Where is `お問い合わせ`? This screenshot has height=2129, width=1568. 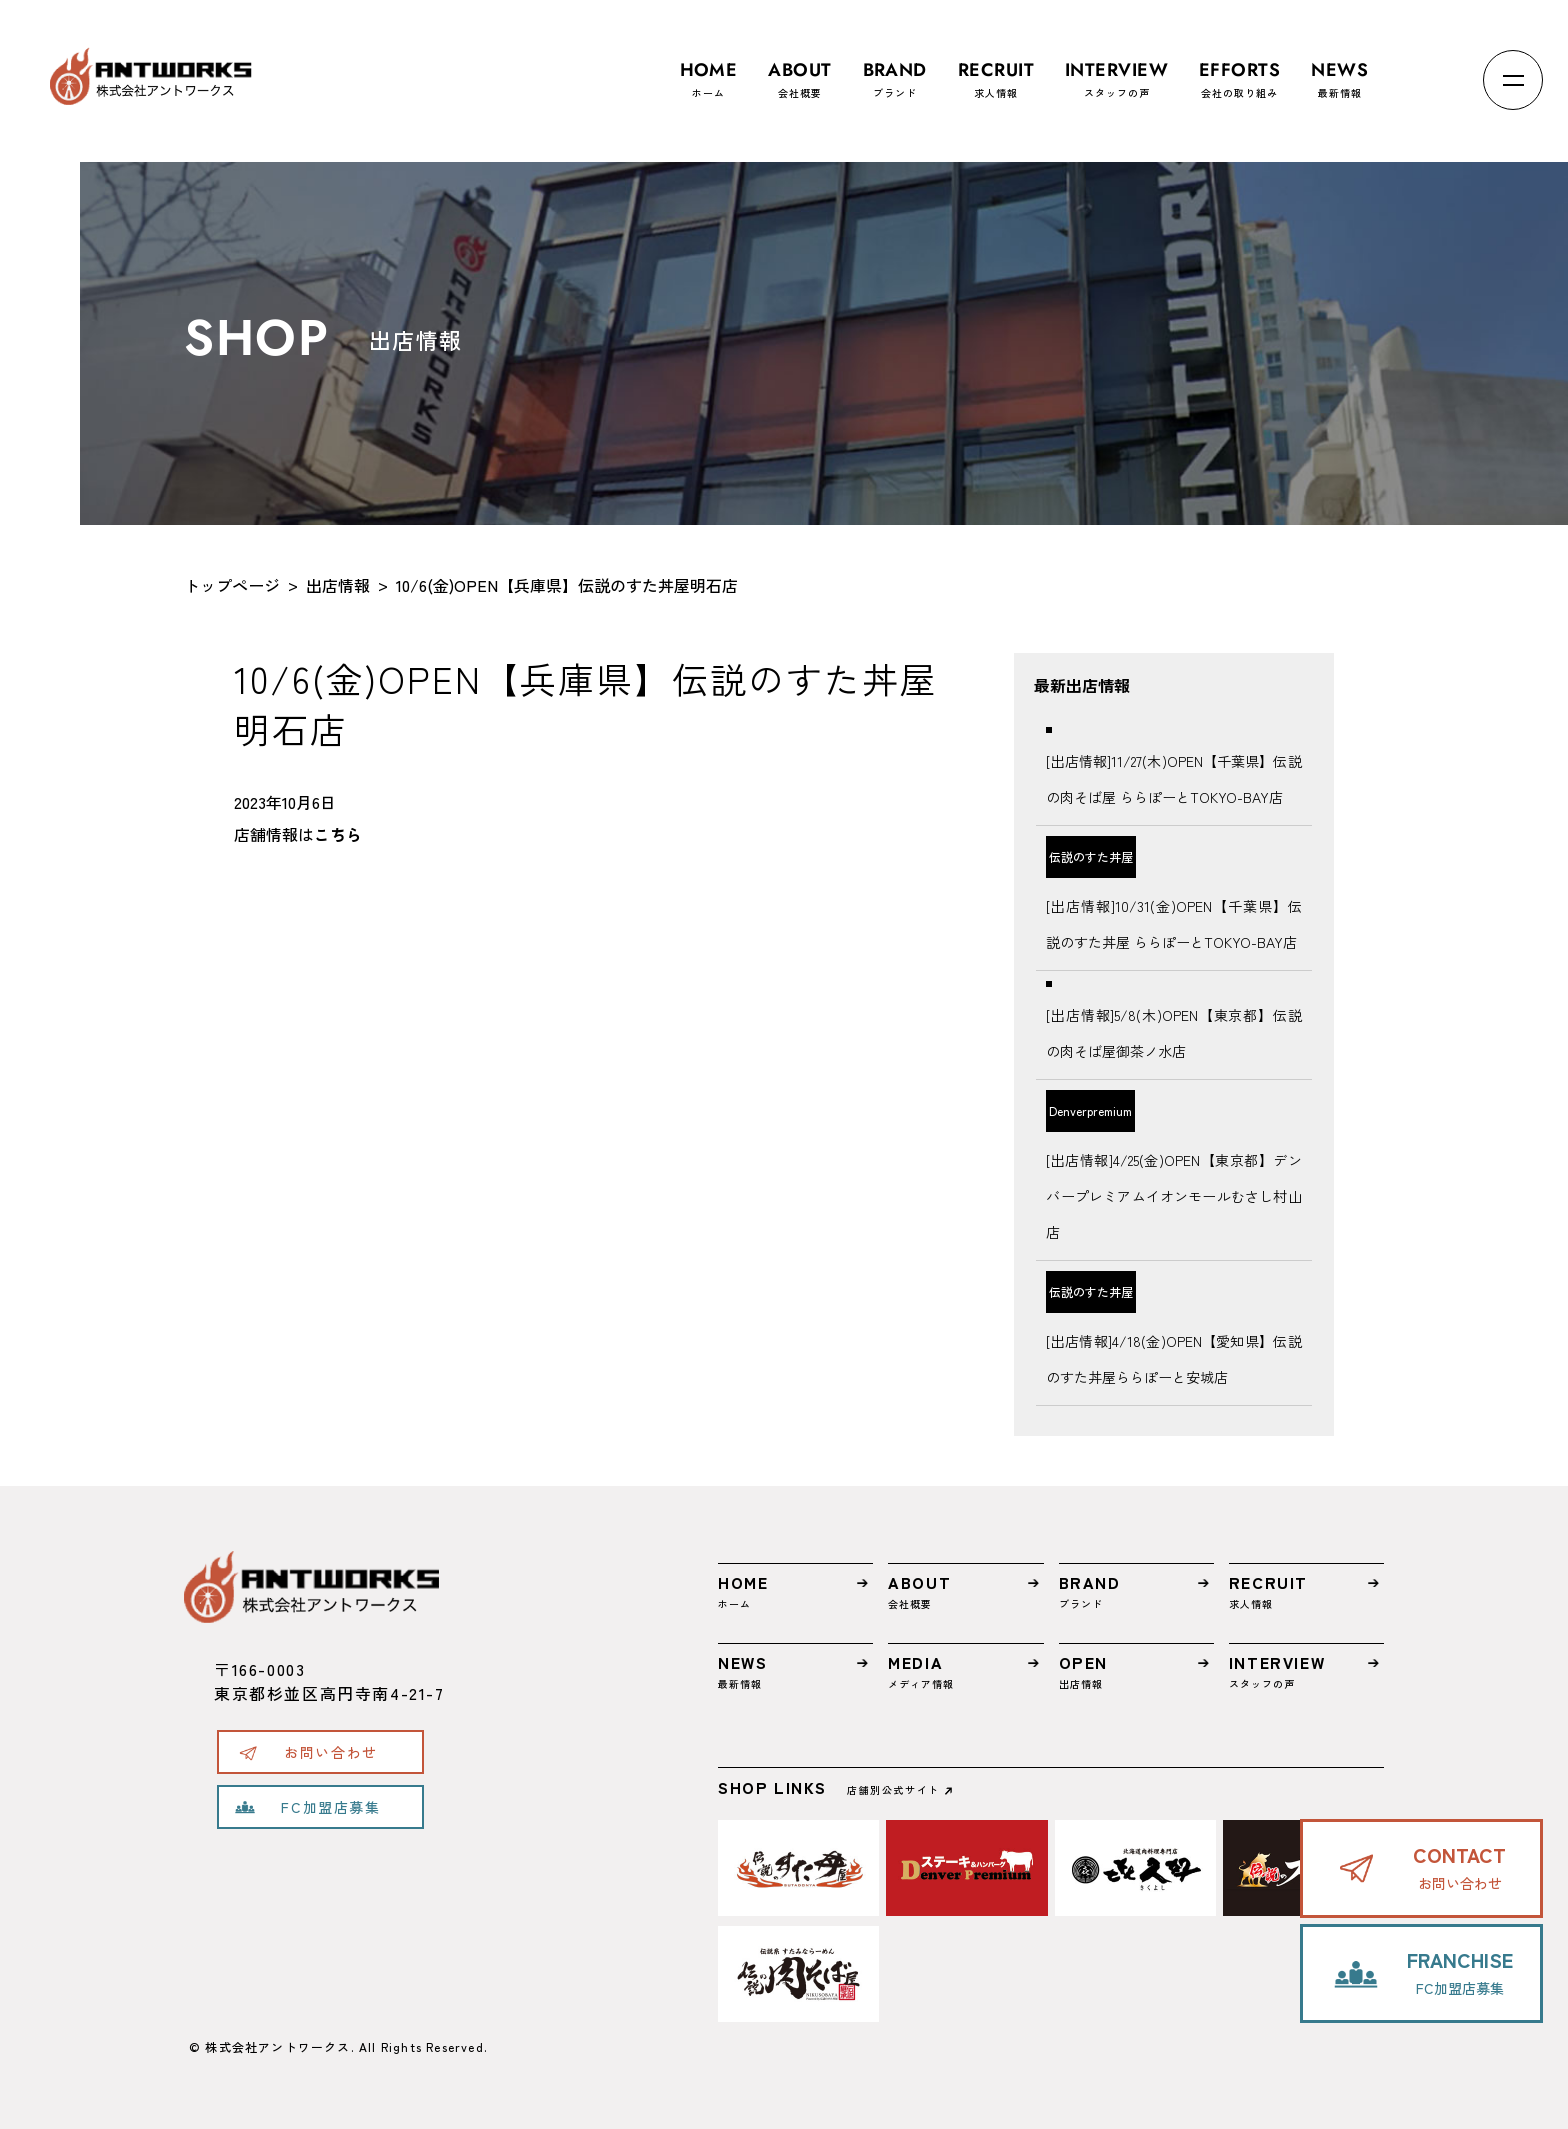 お問い合わせ is located at coordinates (331, 1752).